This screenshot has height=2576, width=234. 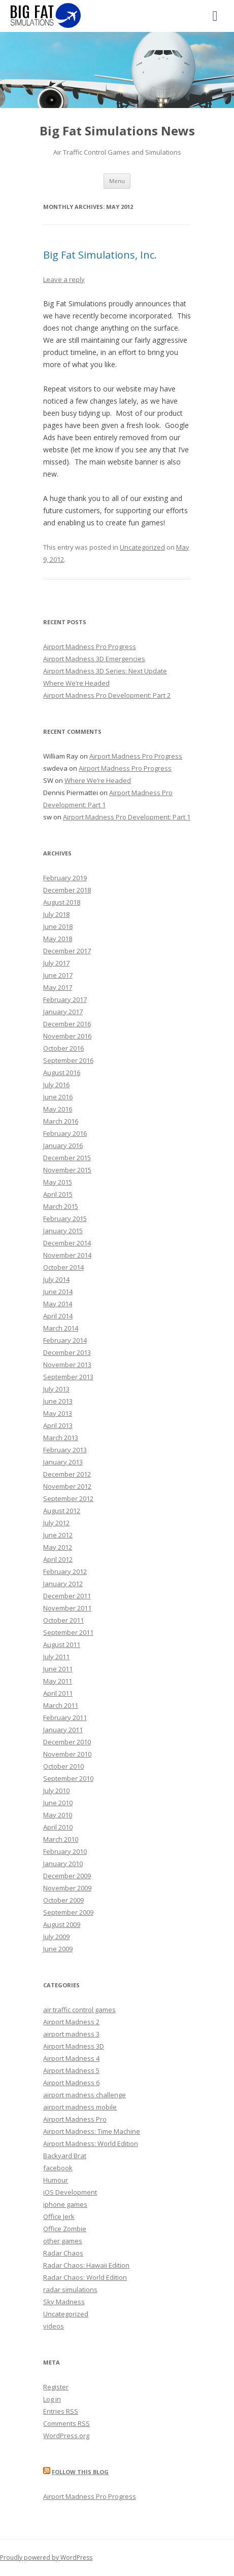 I want to click on October 2010, so click(x=63, y=1766).